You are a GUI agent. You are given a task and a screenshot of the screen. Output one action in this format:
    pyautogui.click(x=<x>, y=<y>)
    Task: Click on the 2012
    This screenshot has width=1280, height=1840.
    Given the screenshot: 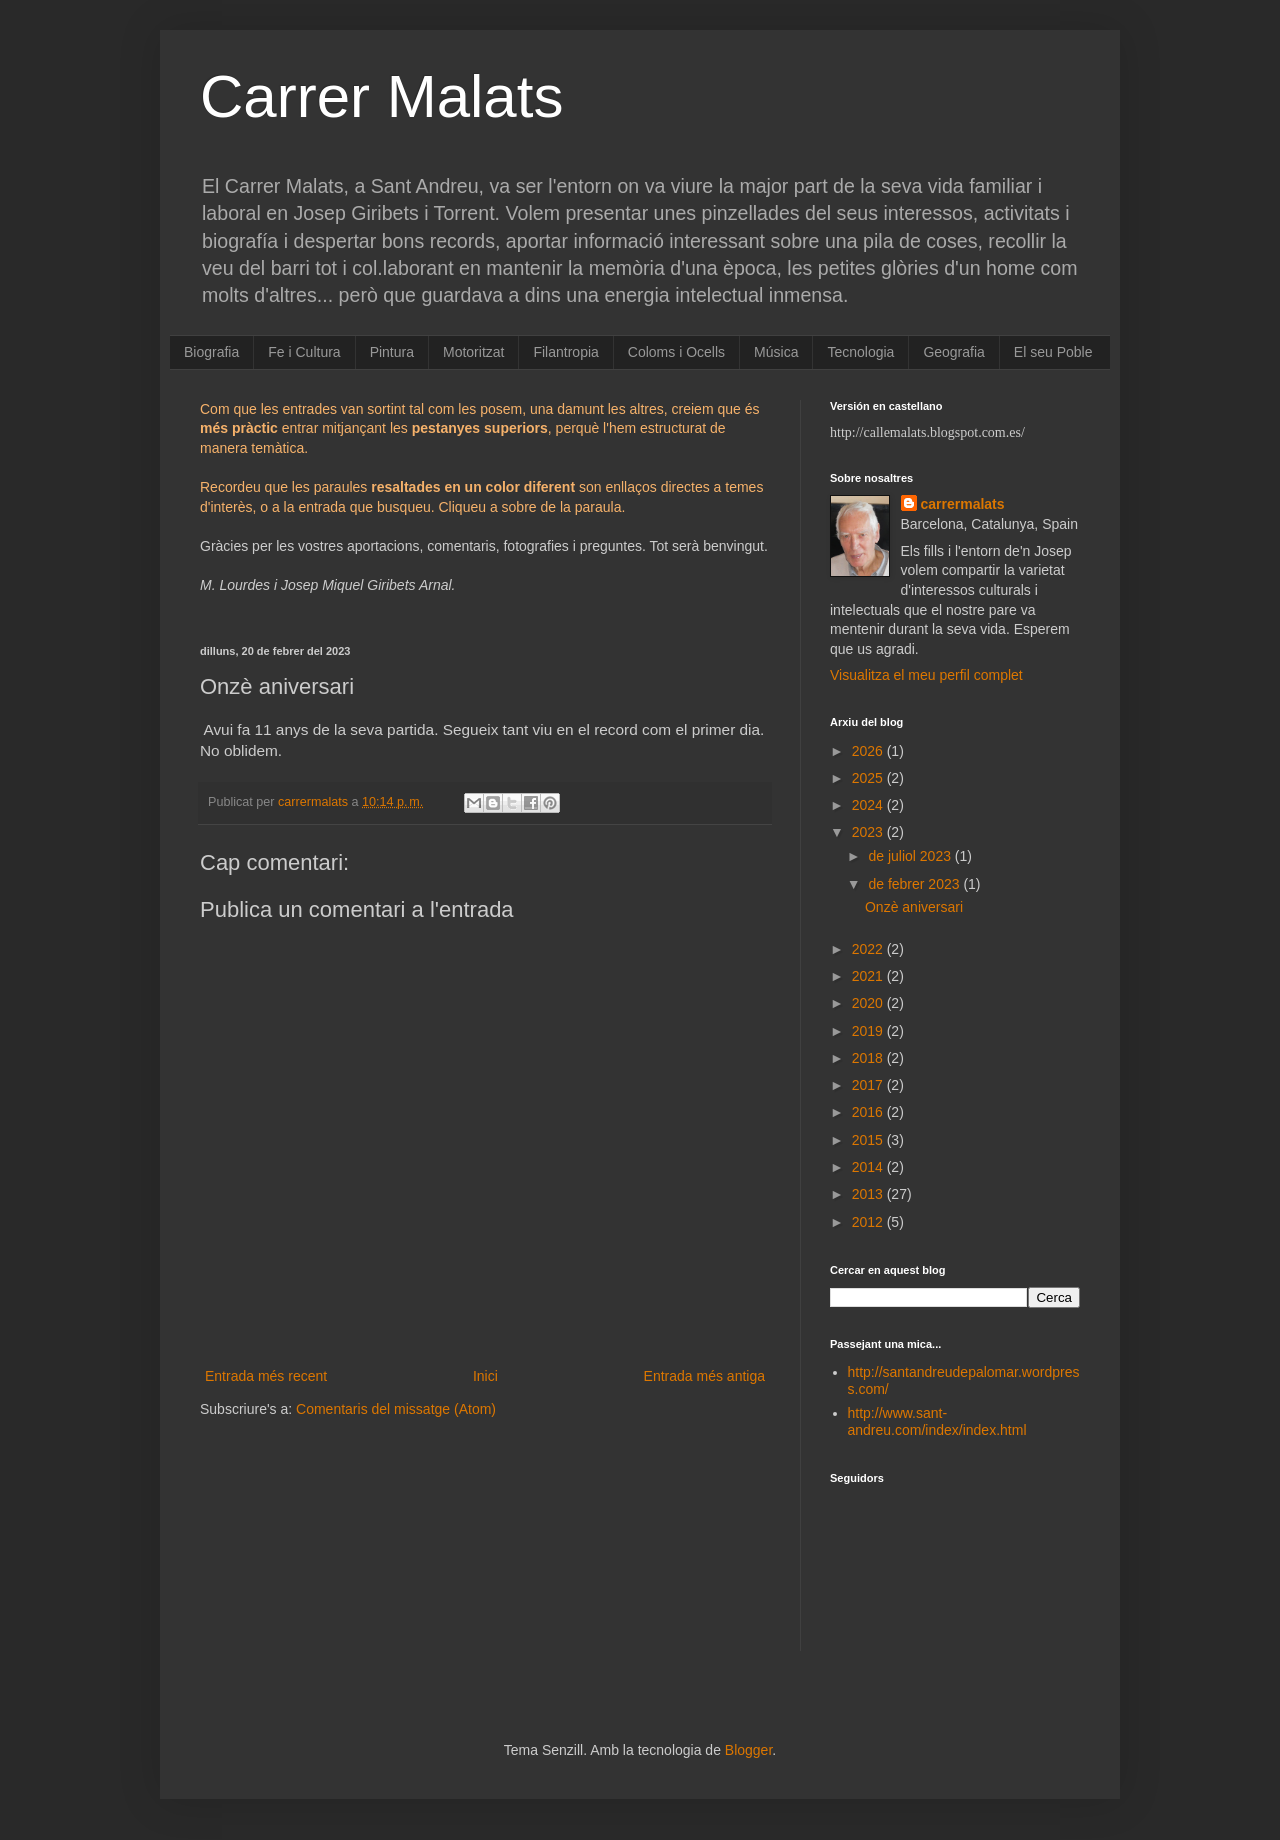 What is the action you would take?
    pyautogui.click(x=869, y=1222)
    